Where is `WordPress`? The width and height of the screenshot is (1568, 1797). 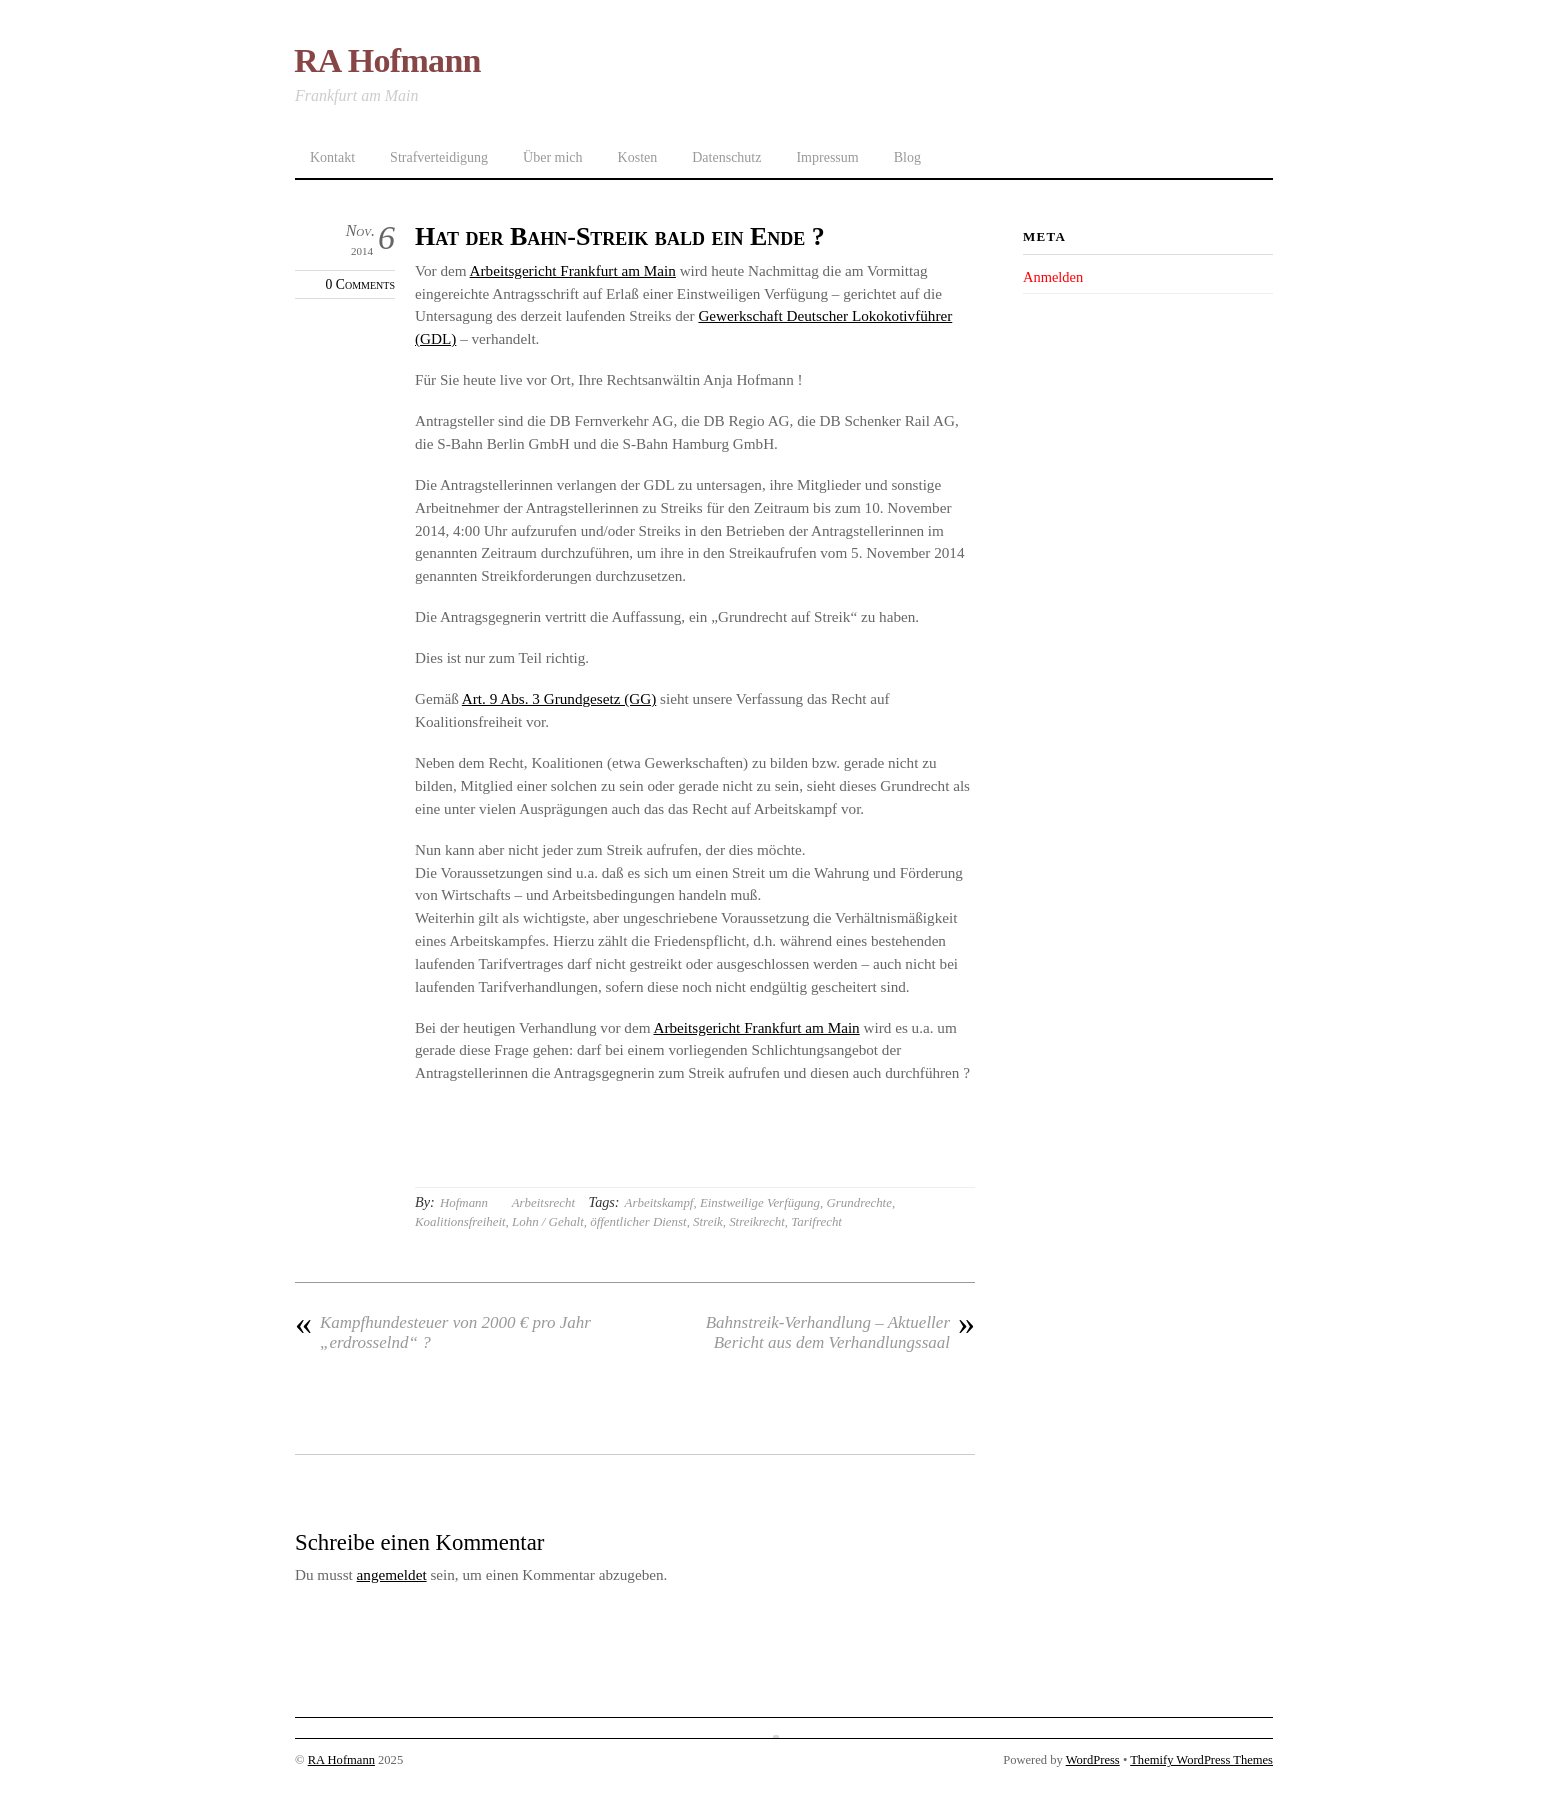 WordPress is located at coordinates (1093, 1760).